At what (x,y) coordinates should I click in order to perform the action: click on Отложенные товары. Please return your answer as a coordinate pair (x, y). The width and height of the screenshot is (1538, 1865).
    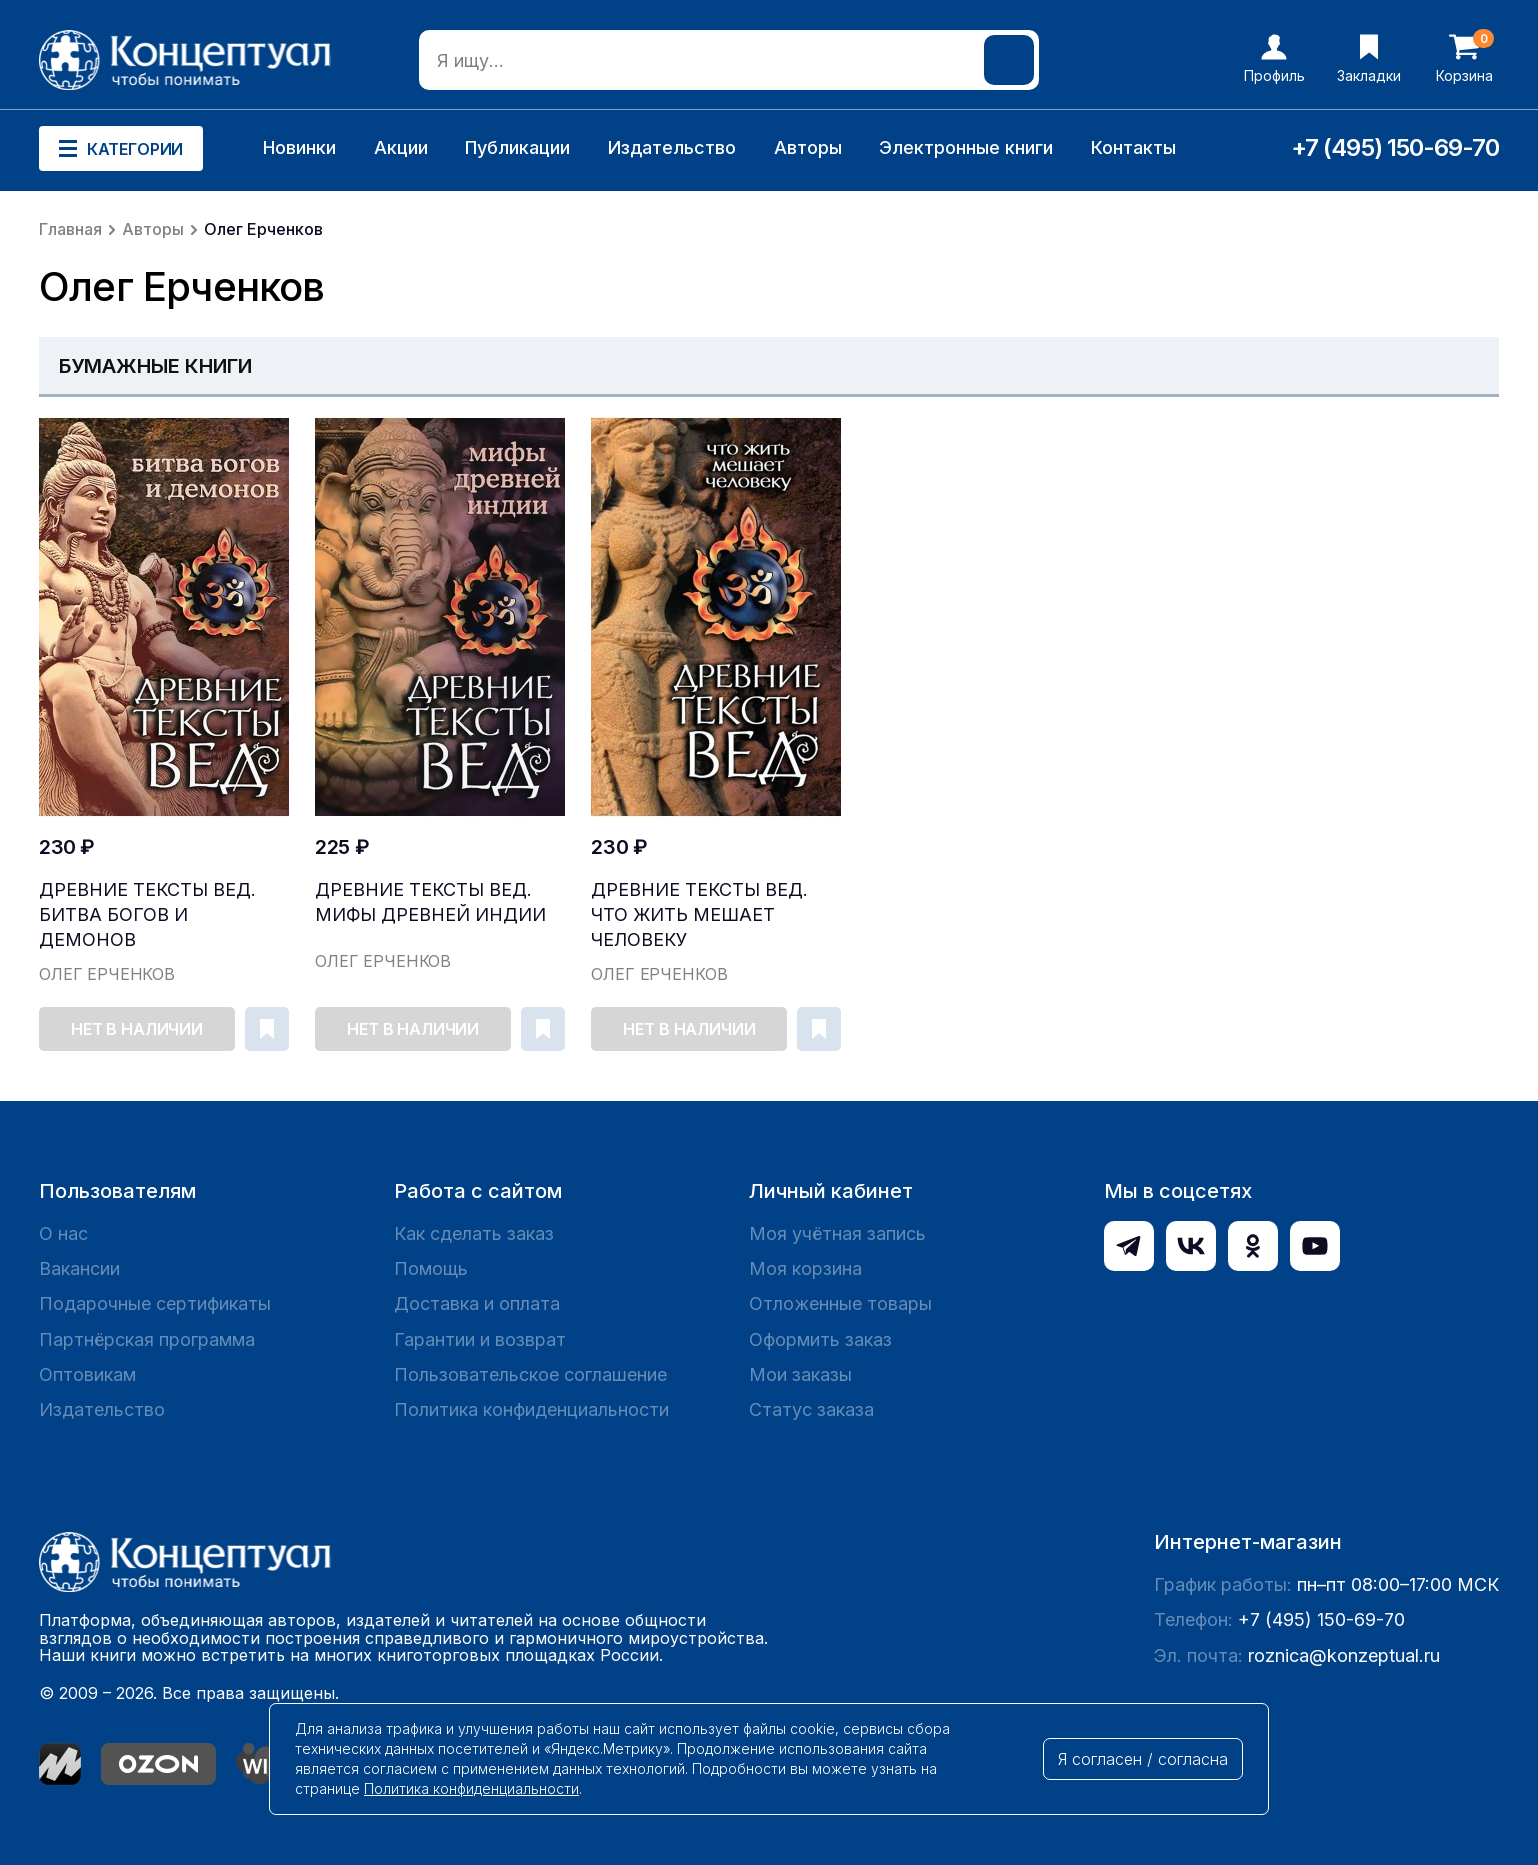
    Looking at the image, I should click on (840, 1303).